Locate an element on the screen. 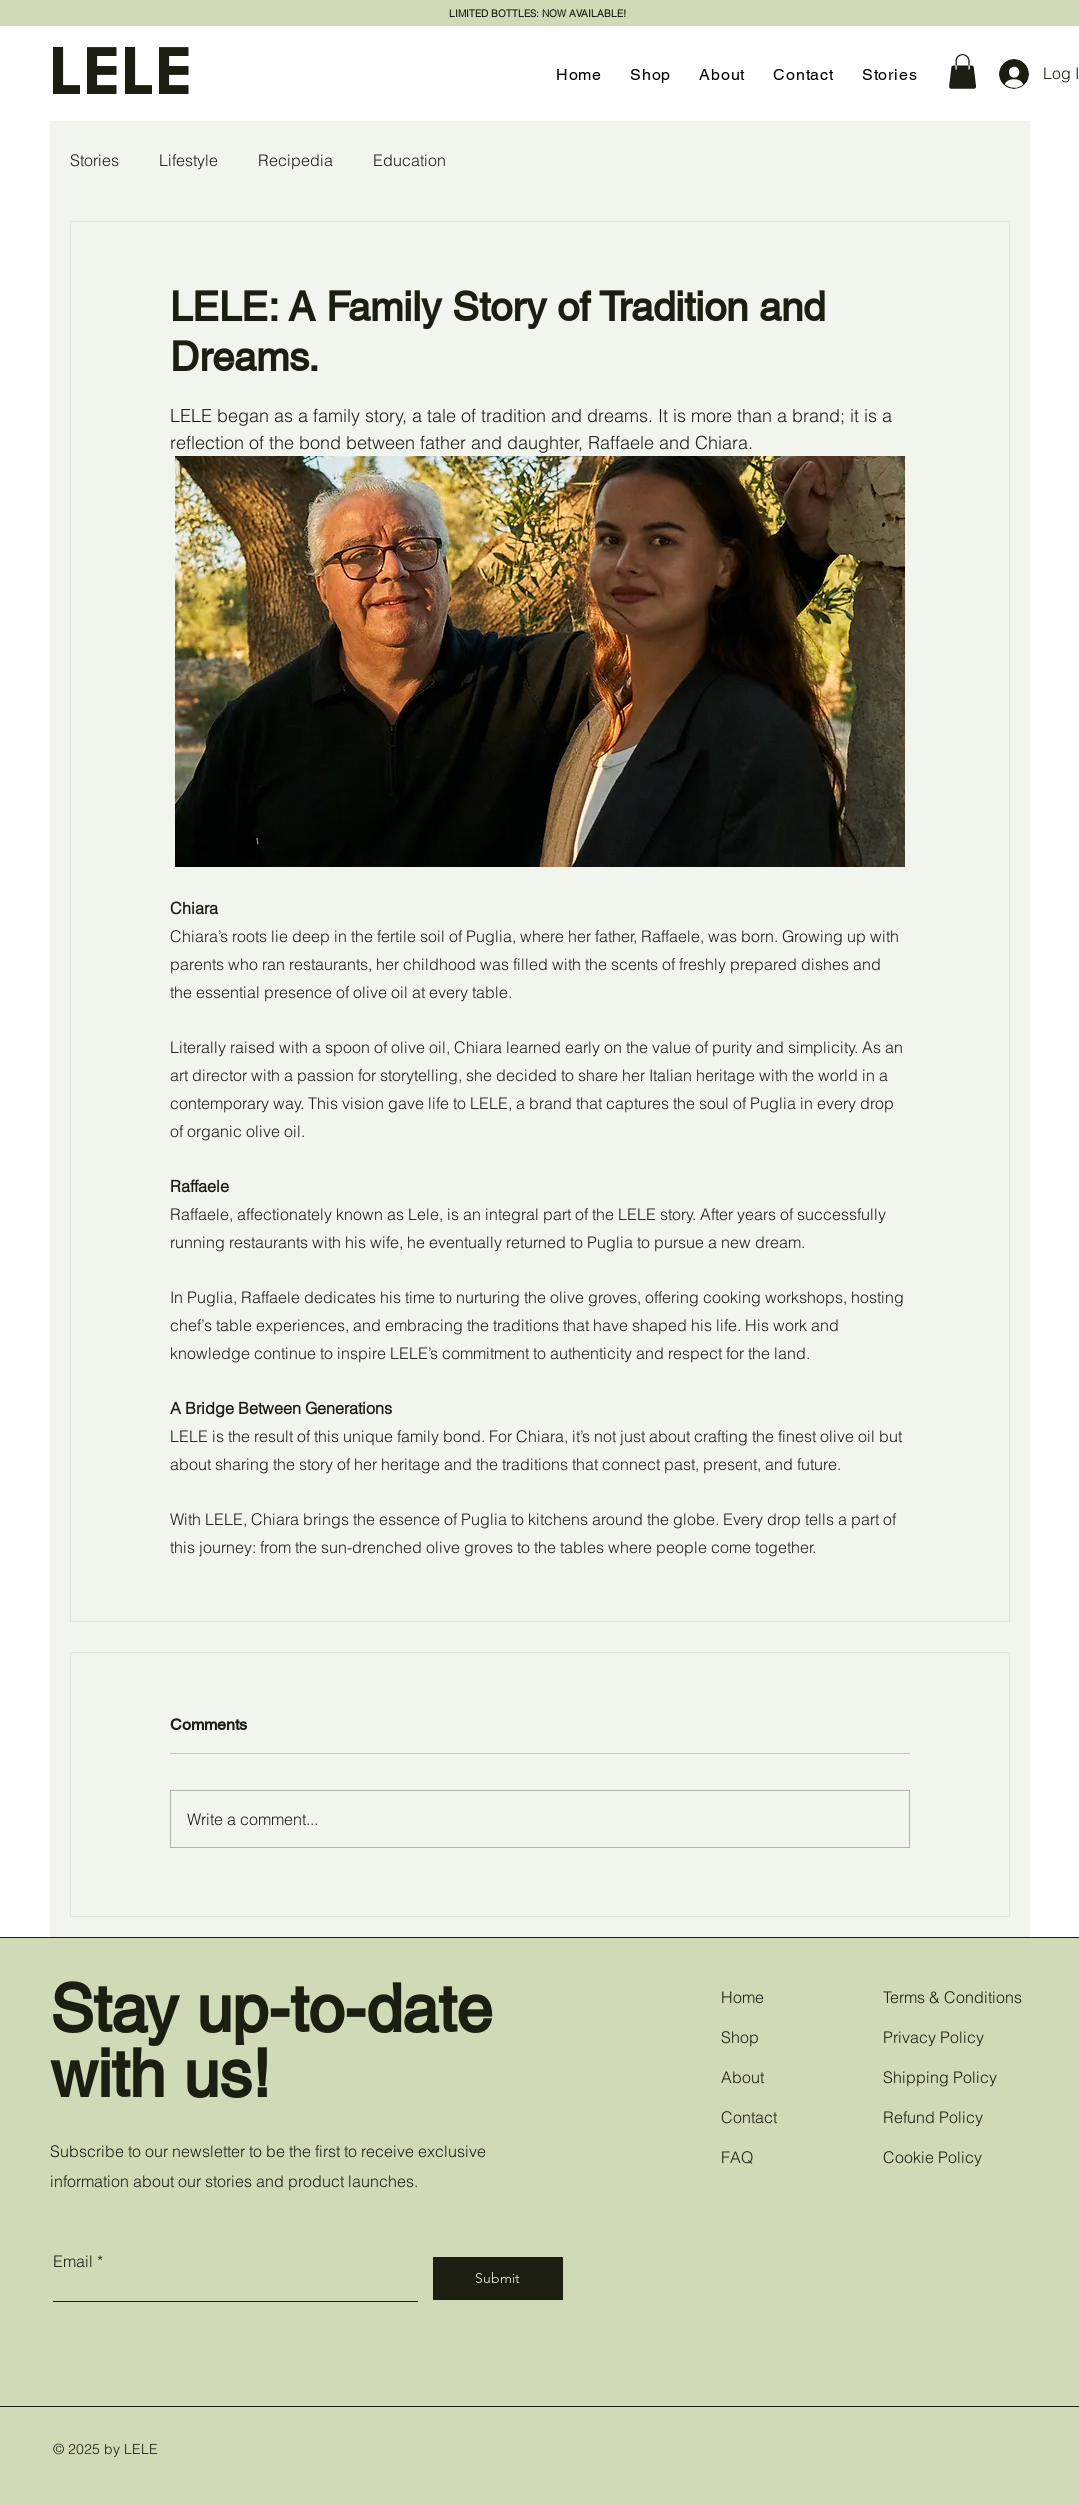 The width and height of the screenshot is (1079, 2505). Shop is located at coordinates (740, 2037).